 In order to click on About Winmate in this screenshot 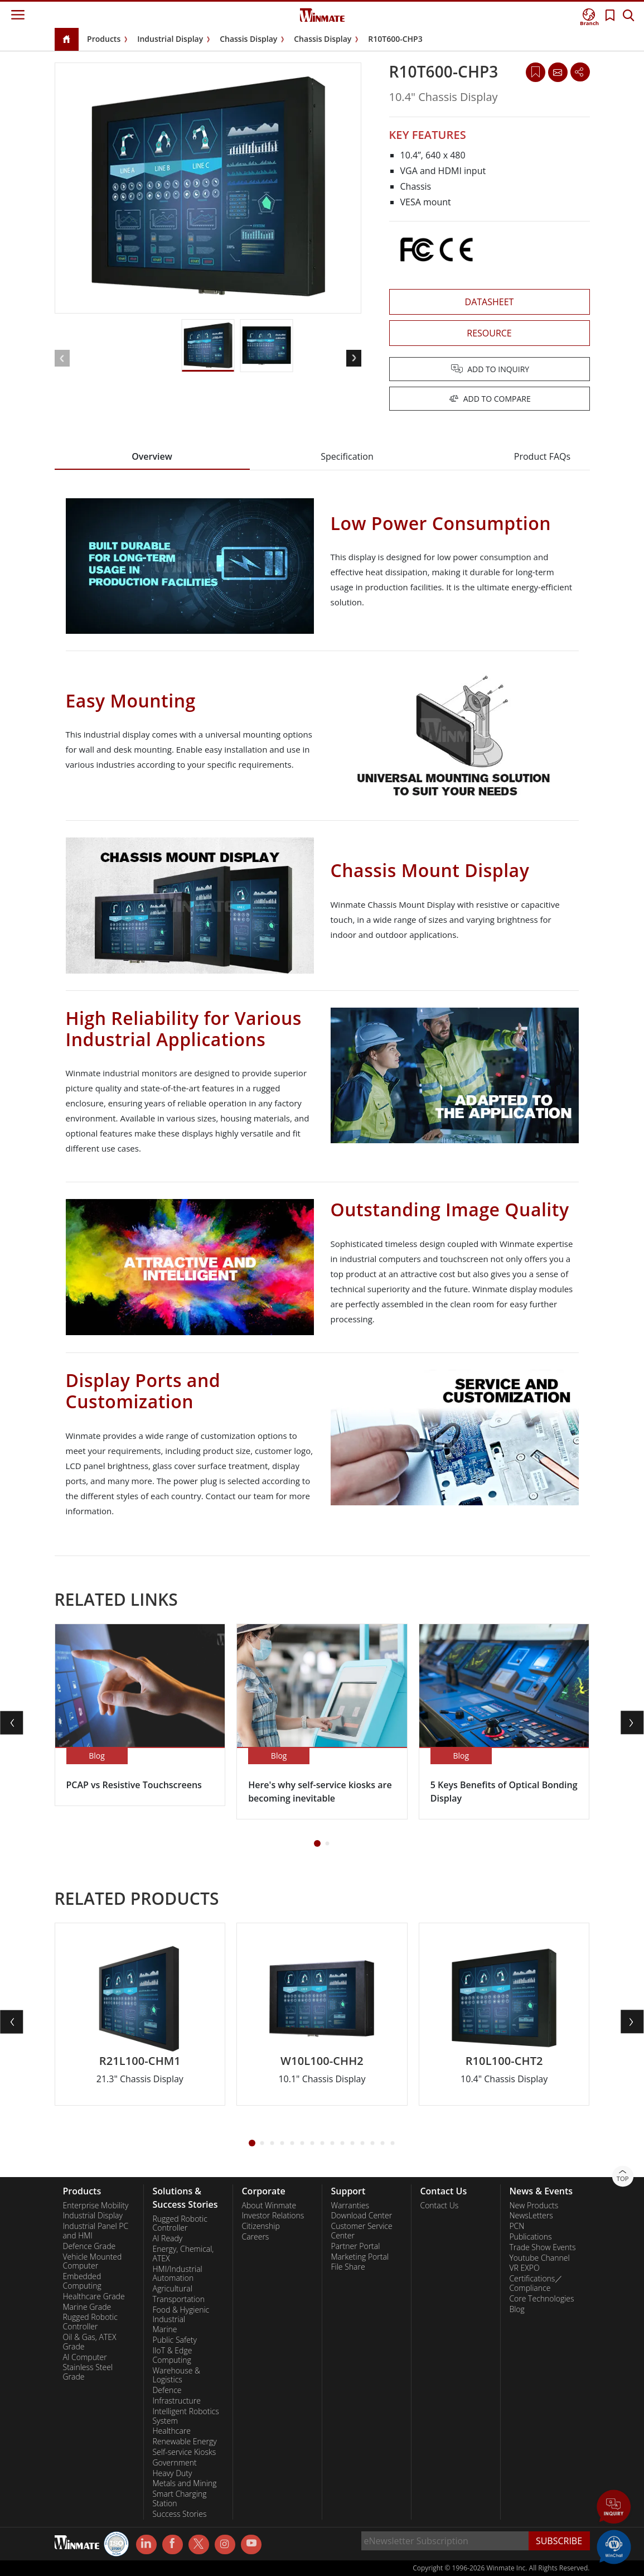, I will do `click(268, 2206)`.